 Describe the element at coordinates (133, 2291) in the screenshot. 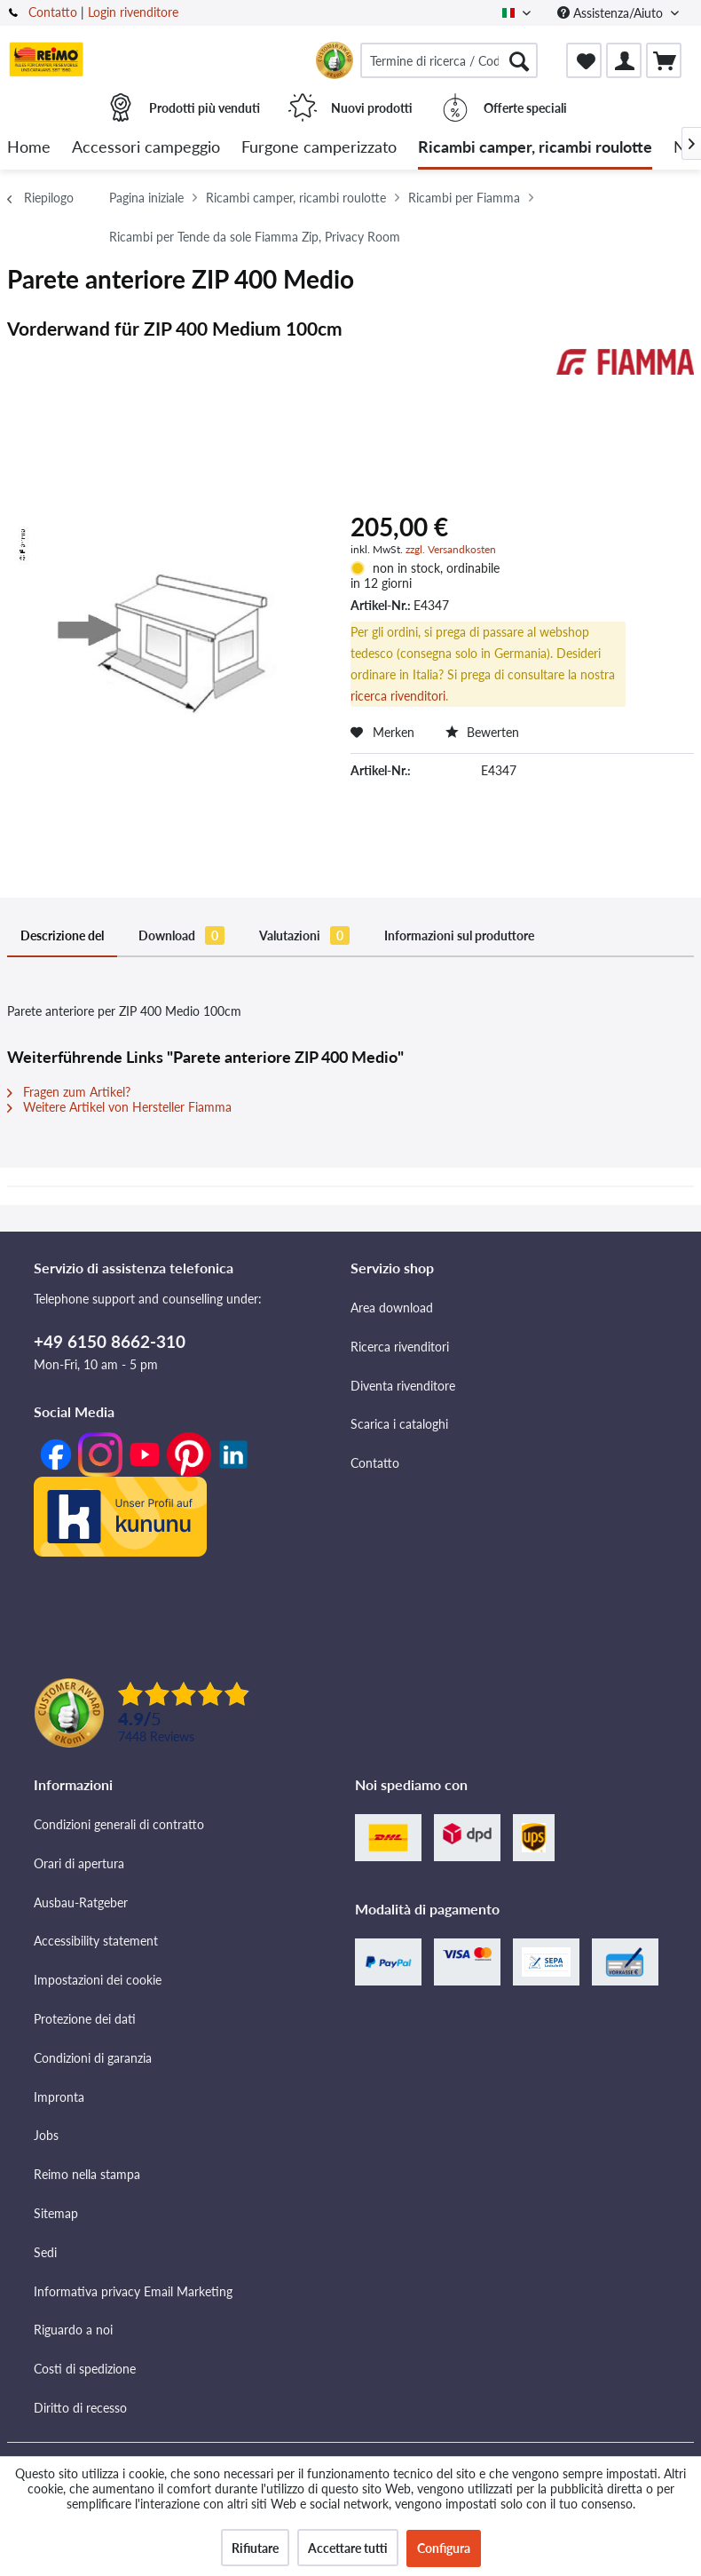

I see `Informativa privacy Email Marketing` at that location.